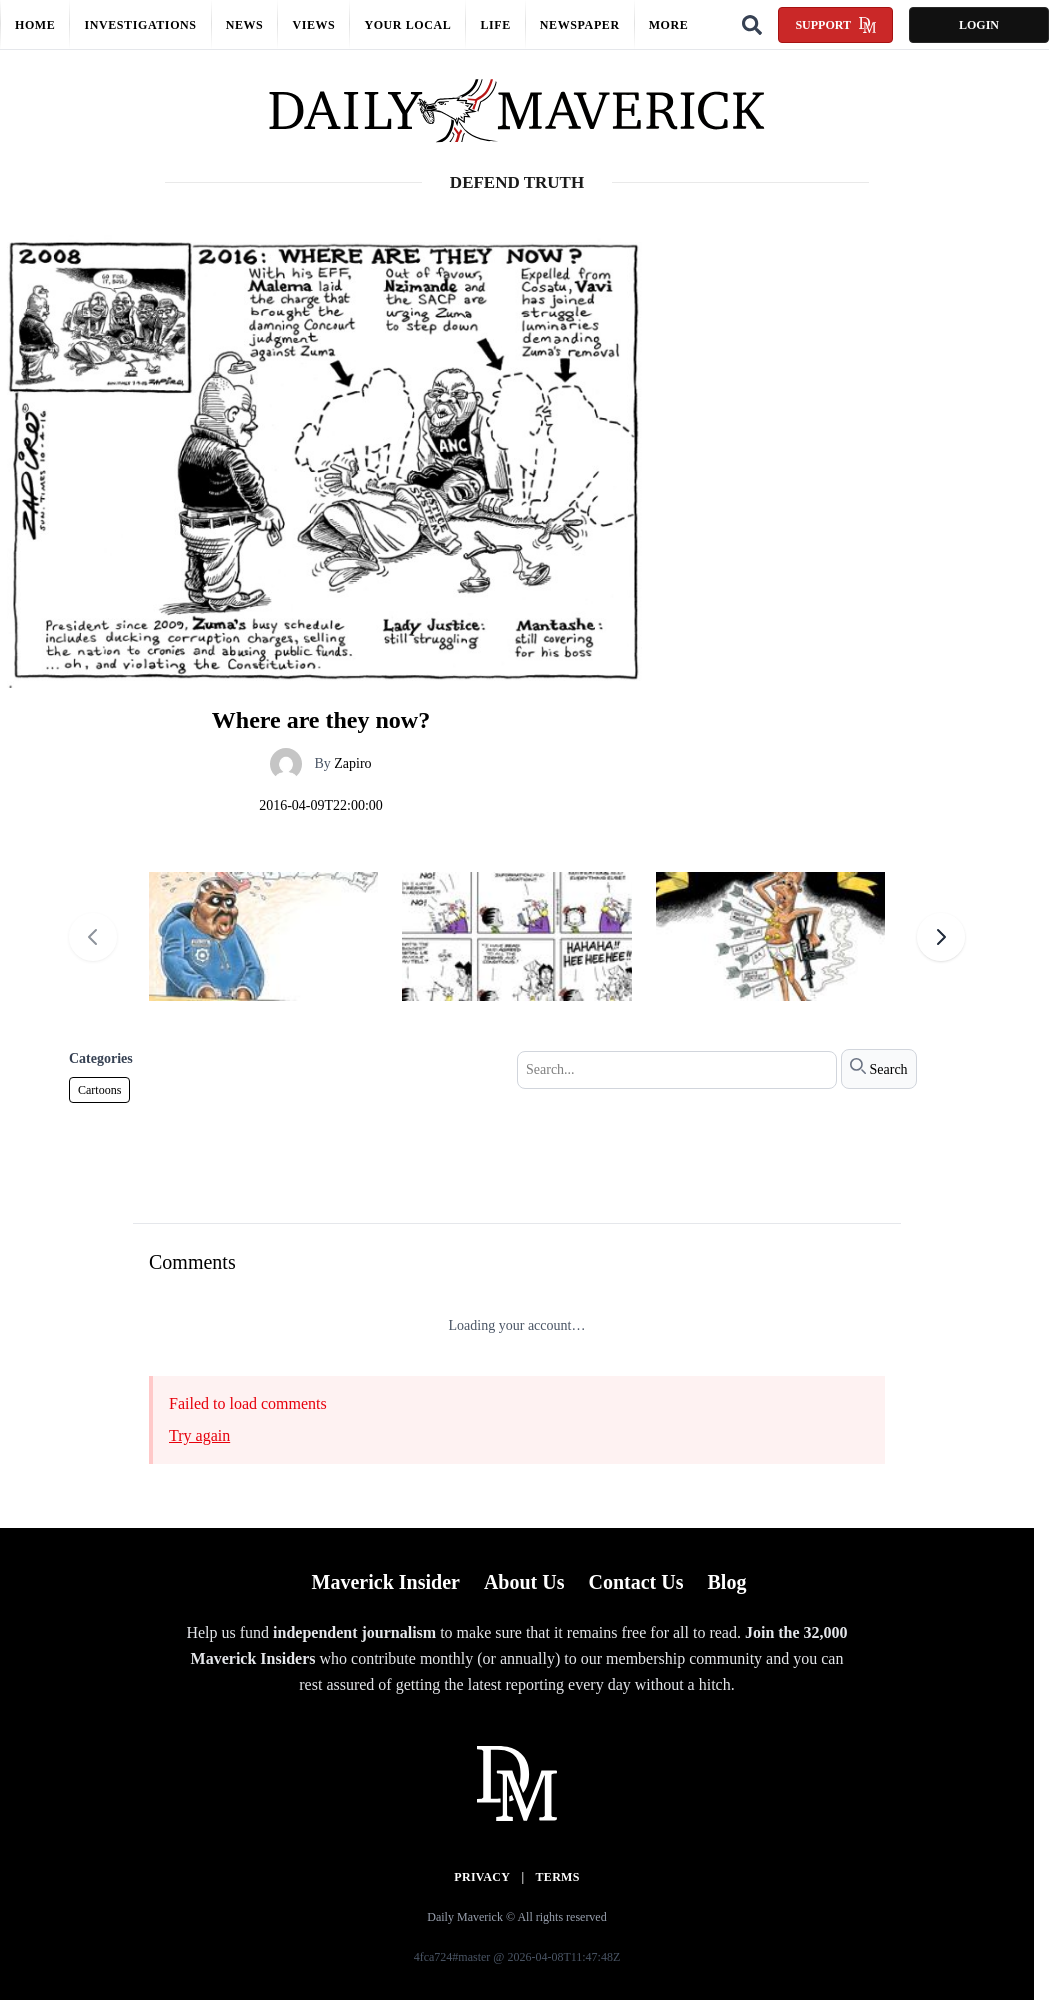 The width and height of the screenshot is (1049, 2000). What do you see at coordinates (245, 25) in the screenshot?
I see `News [button]` at bounding box center [245, 25].